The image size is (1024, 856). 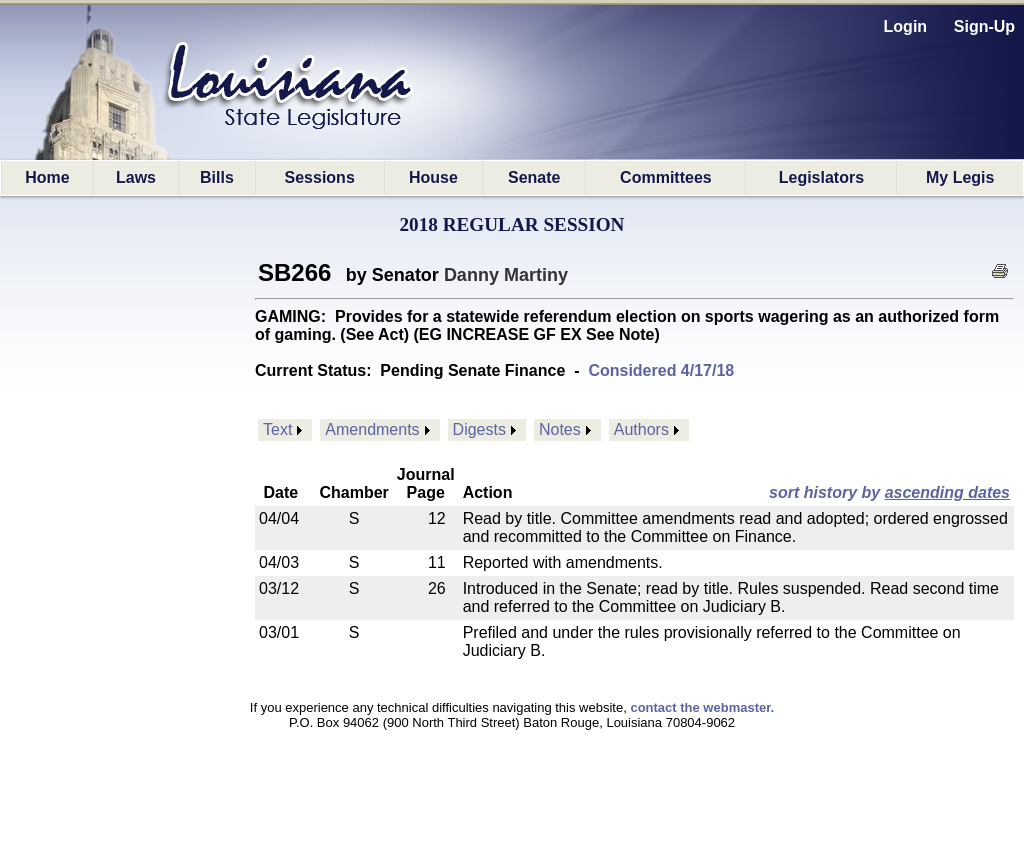 What do you see at coordinates (372, 429) in the screenshot?
I see `Amendments` at bounding box center [372, 429].